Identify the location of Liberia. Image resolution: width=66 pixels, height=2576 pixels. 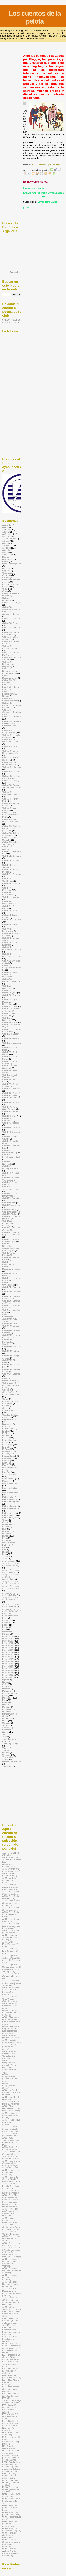
(5, 1627).